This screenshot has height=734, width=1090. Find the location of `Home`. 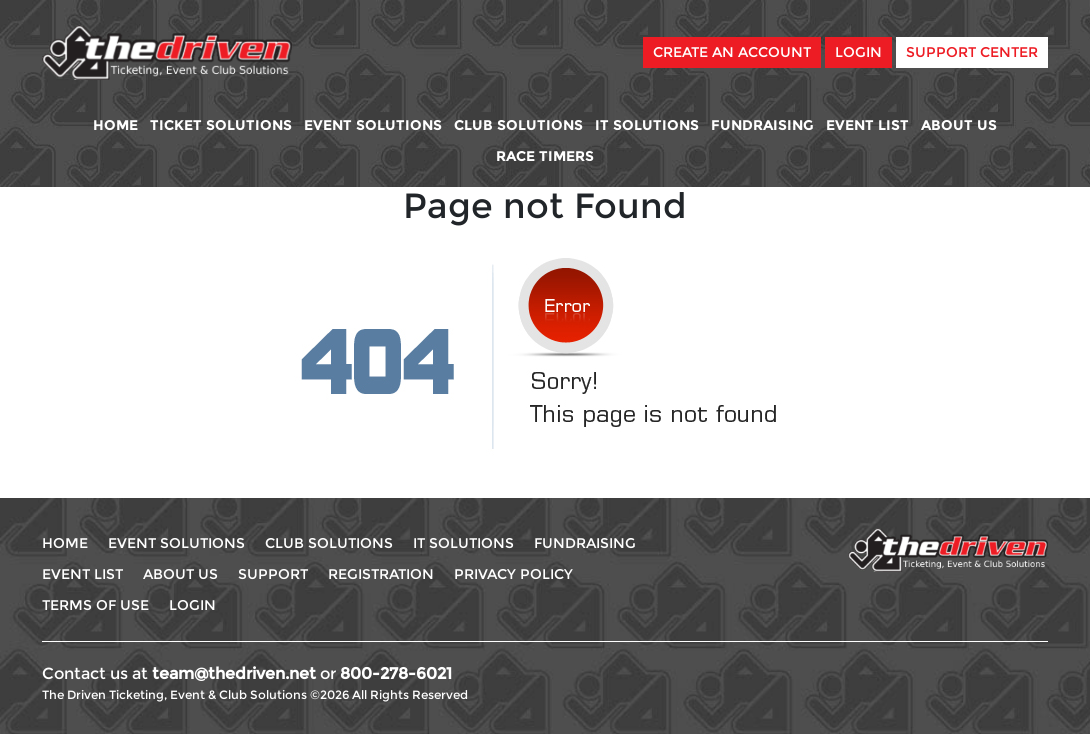

Home is located at coordinates (115, 125).